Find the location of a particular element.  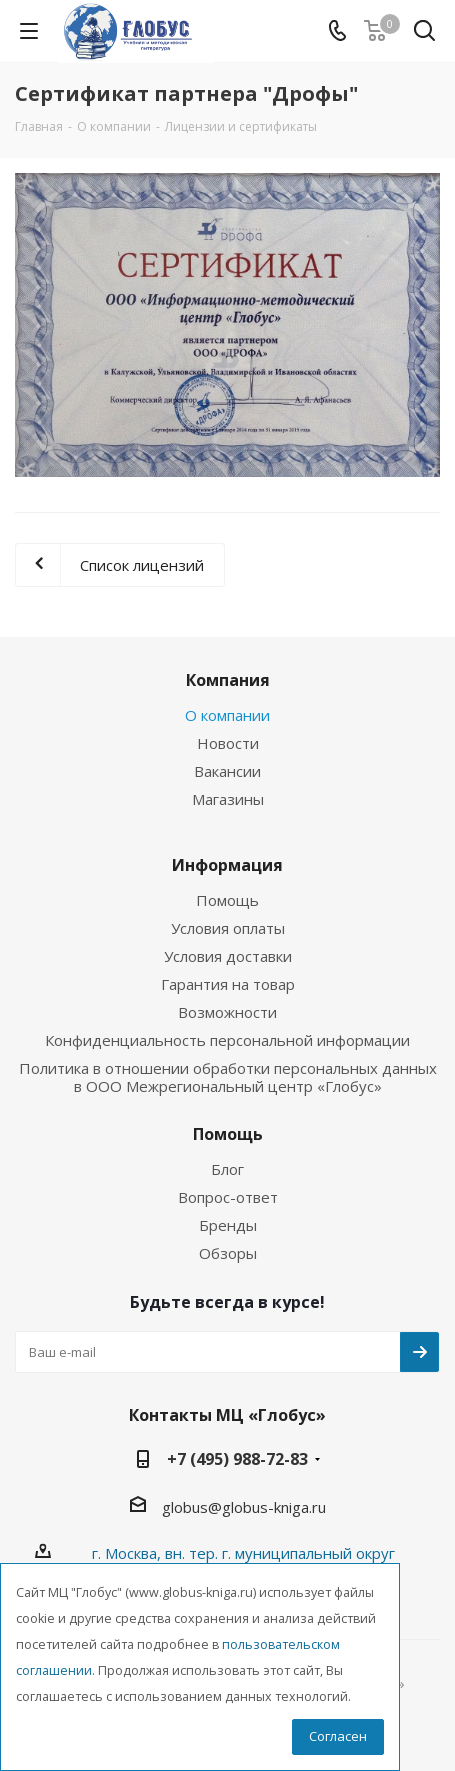

Новости is located at coordinates (228, 743).